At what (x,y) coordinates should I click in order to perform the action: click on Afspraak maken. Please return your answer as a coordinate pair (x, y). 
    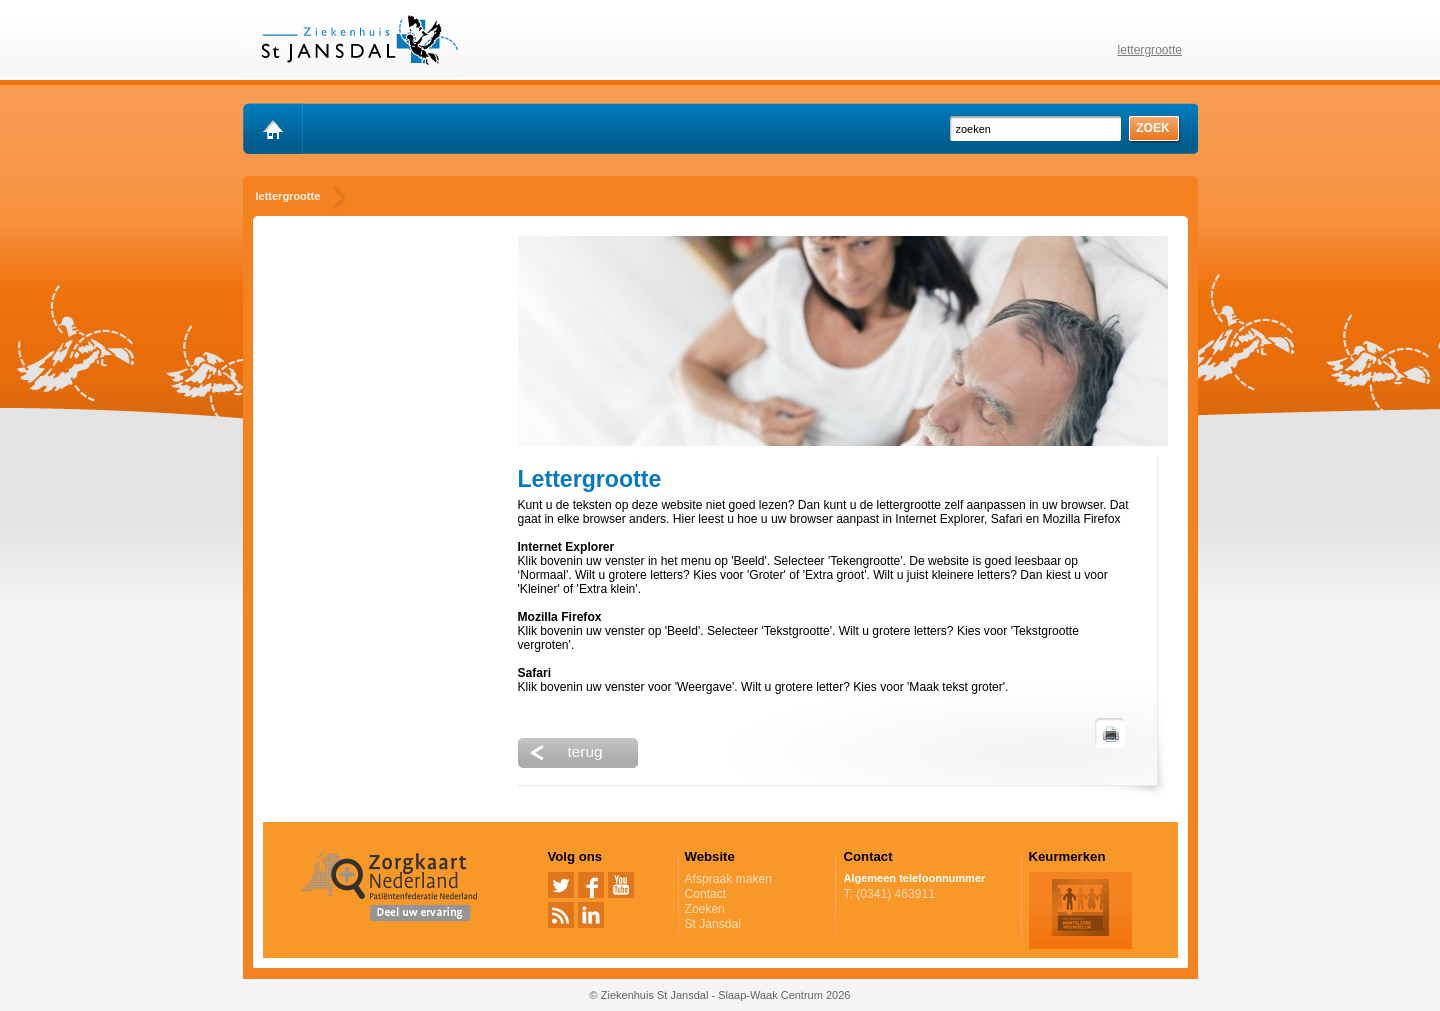
    Looking at the image, I should click on (757, 879).